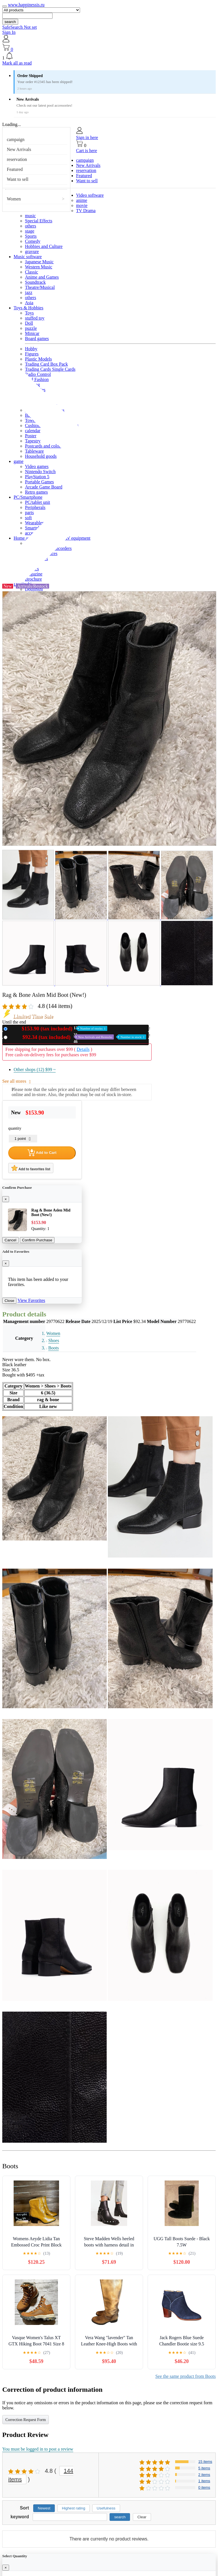 The width and height of the screenshot is (218, 2576). Describe the element at coordinates (32, 241) in the screenshot. I see `Comedy` at that location.